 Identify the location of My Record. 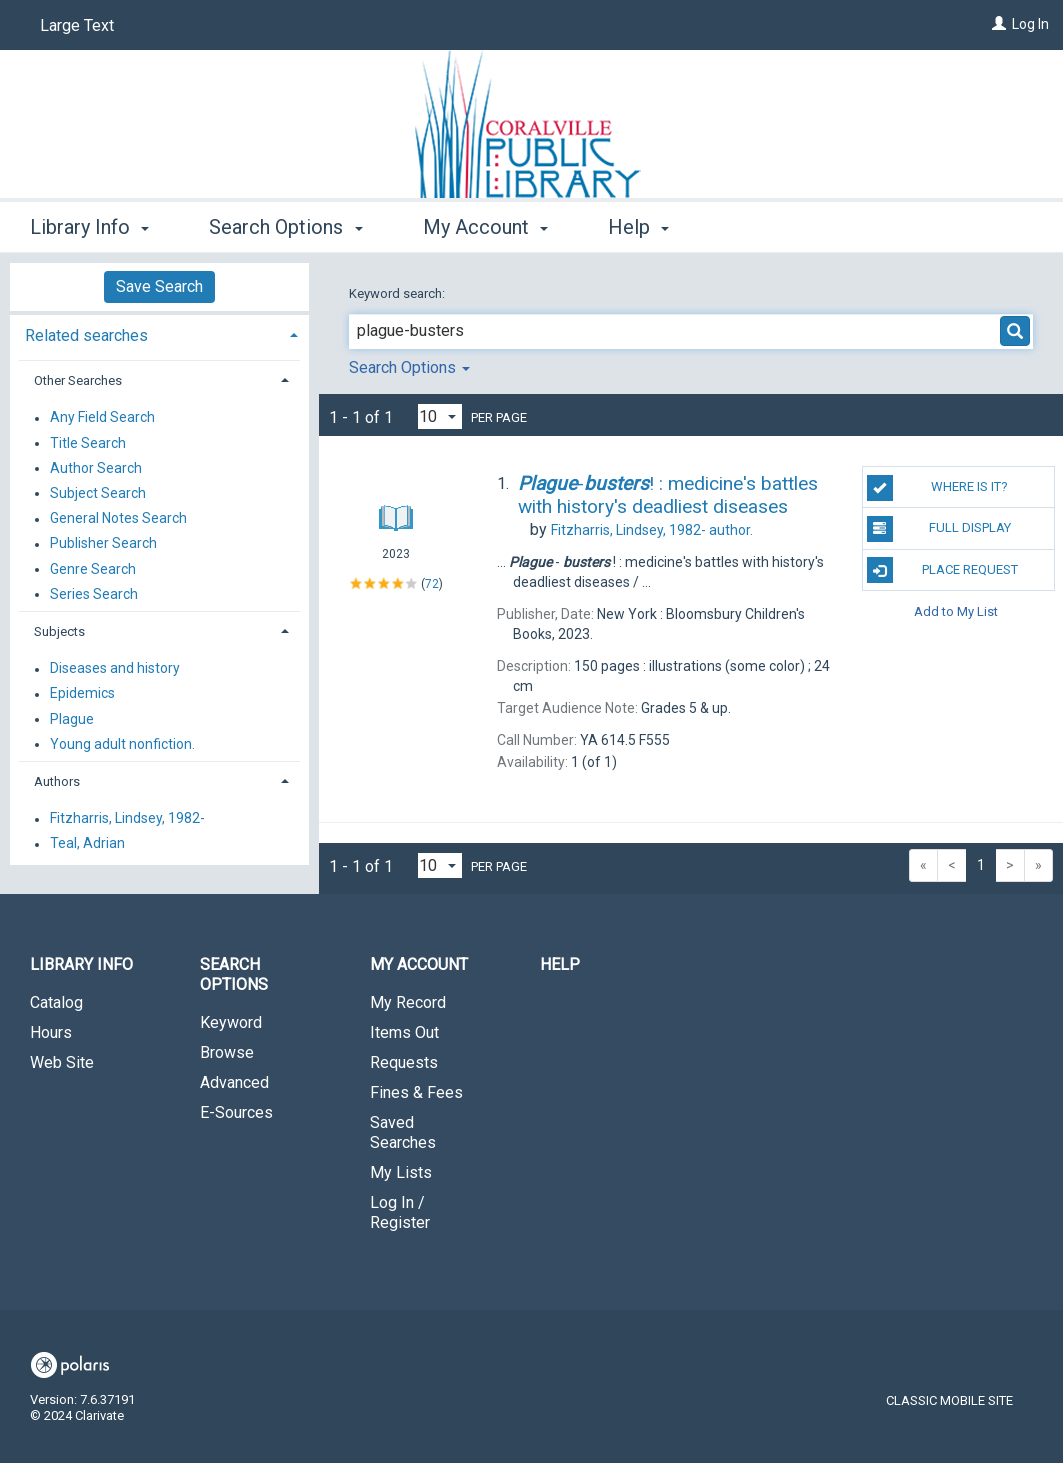
(408, 1002).